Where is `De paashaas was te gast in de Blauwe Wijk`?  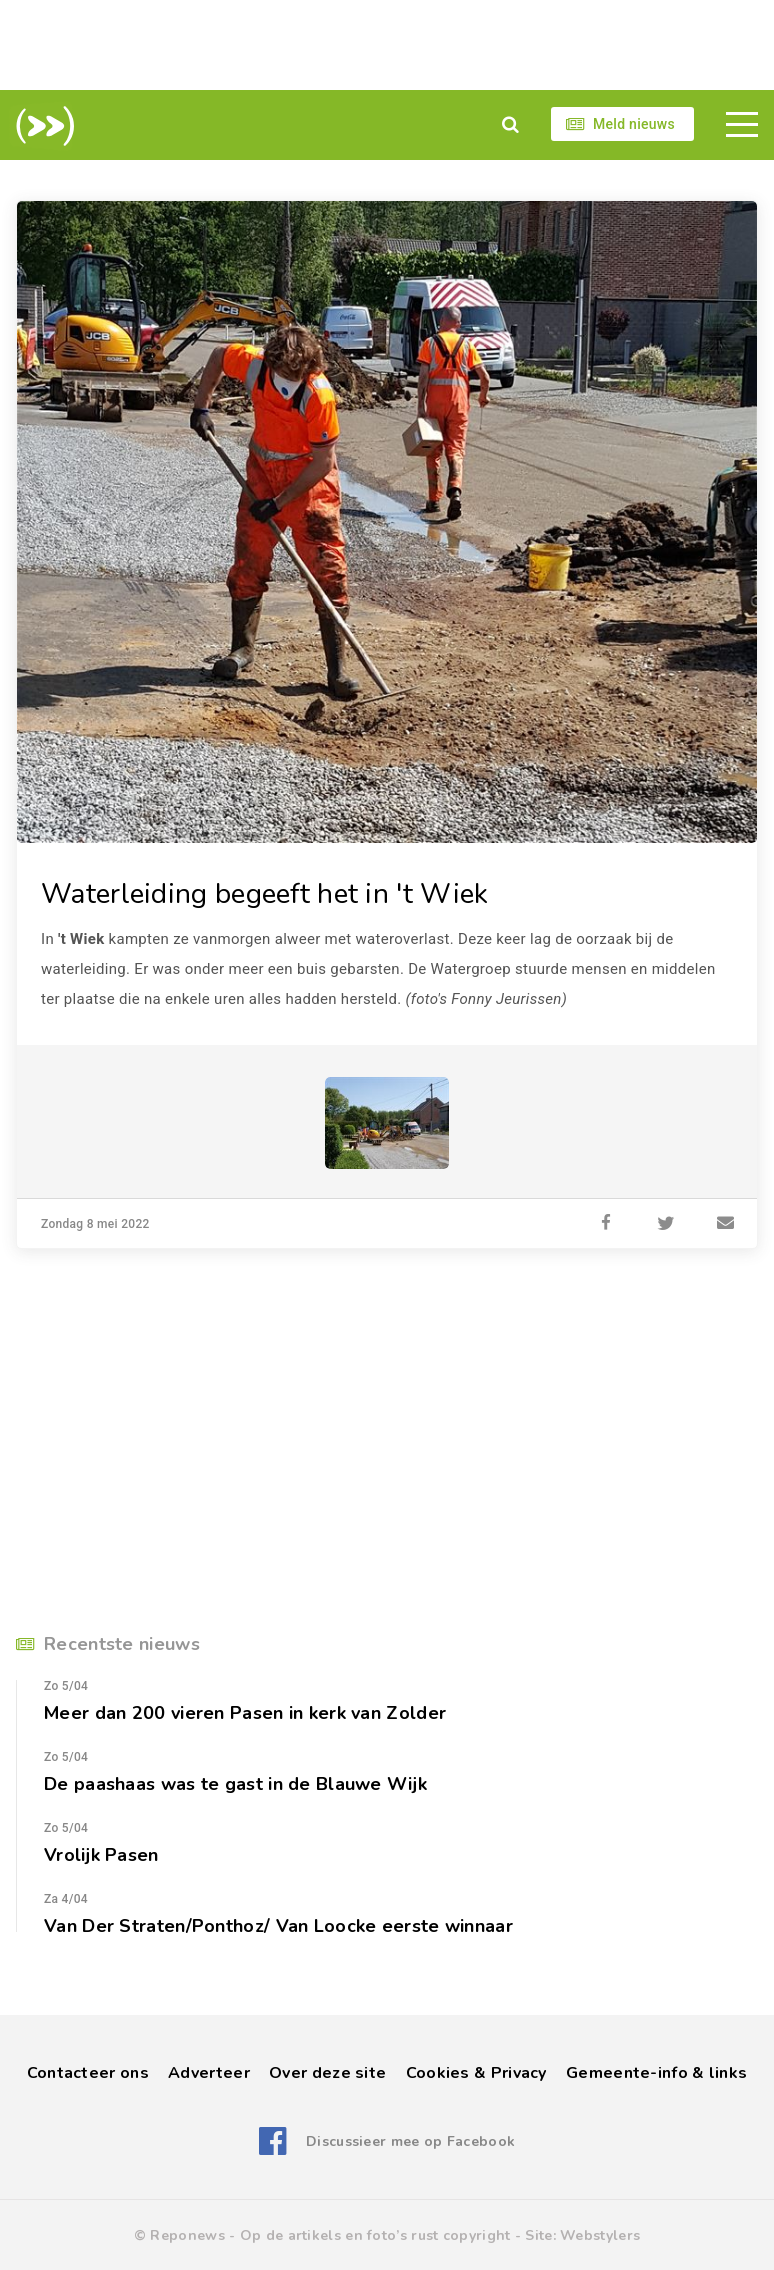
De paashaas was te gast in de Blauwe Wijk is located at coordinates (235, 1784).